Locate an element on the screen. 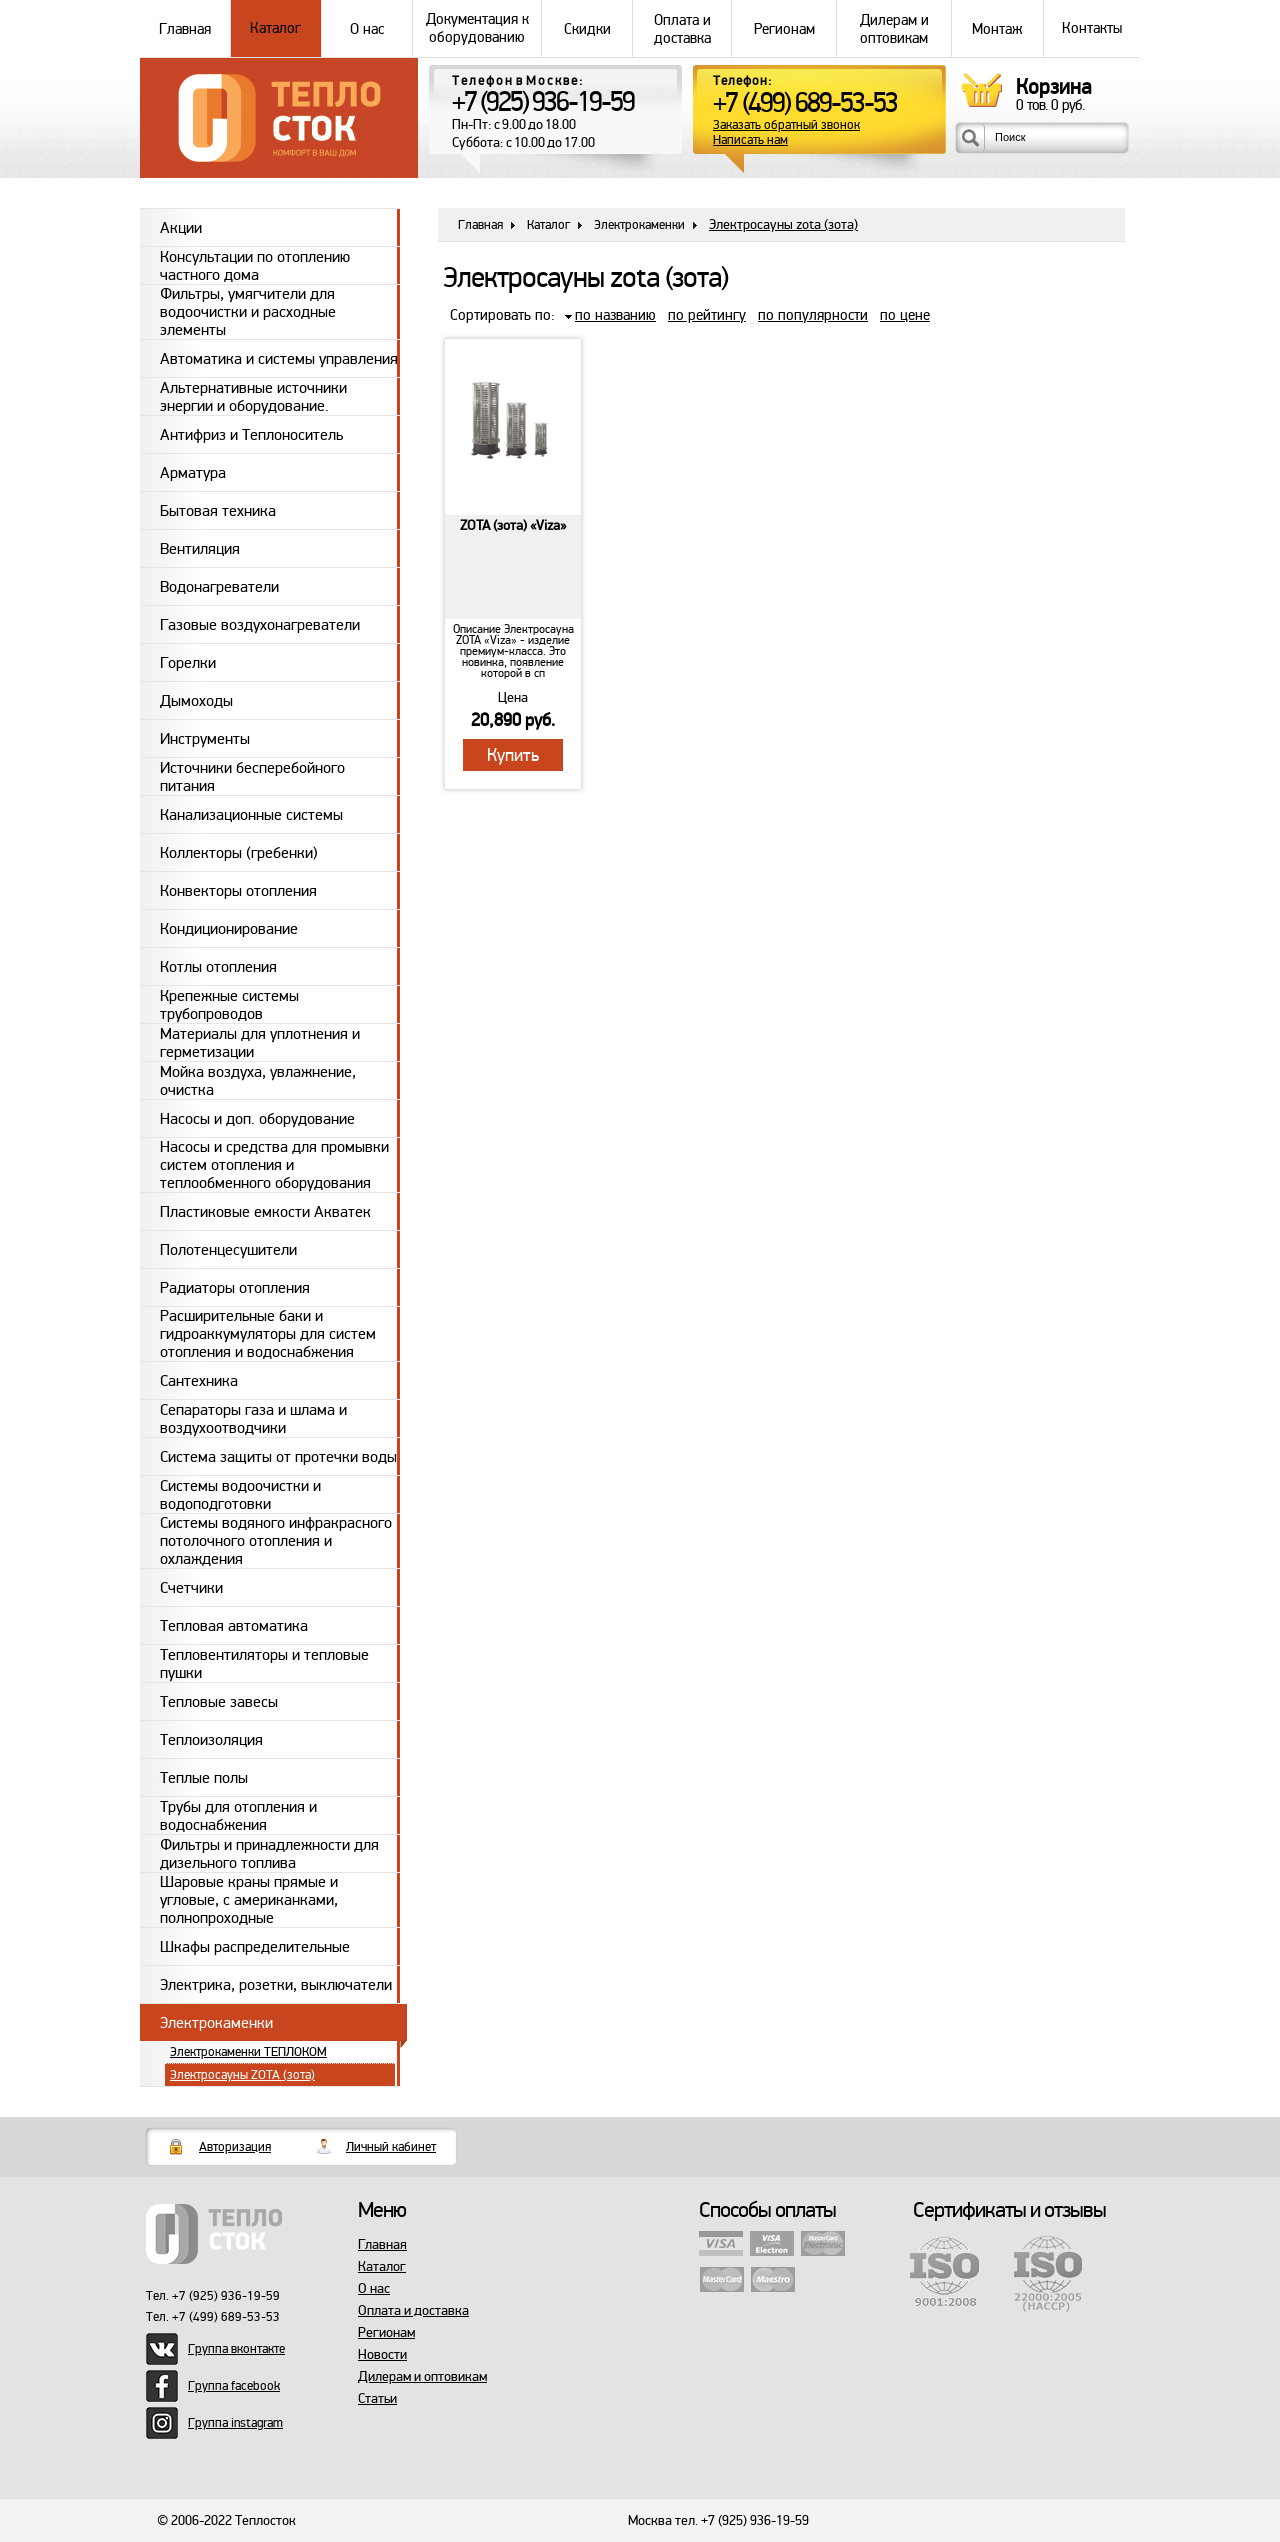 The image size is (1280, 2542). Вентиляция is located at coordinates (200, 549).